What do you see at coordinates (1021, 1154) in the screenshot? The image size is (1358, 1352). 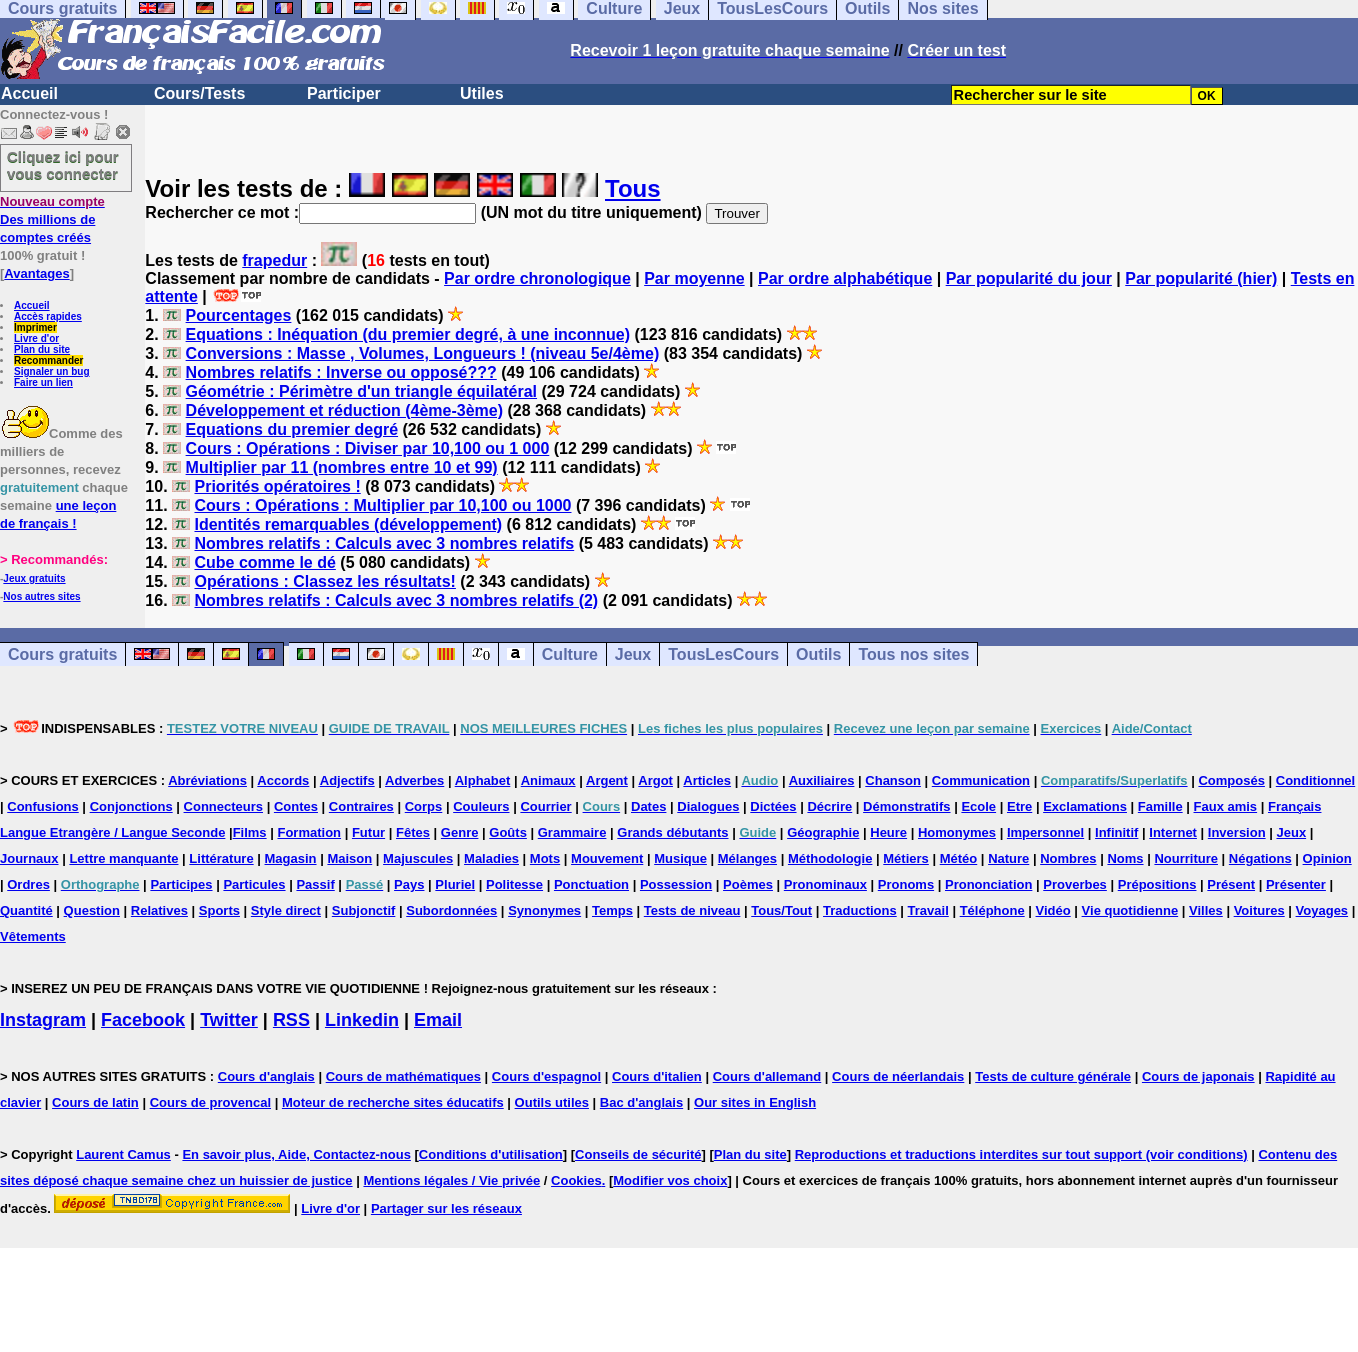 I see `Reproductions et traductions interdites sur tout support (voir conditions)` at bounding box center [1021, 1154].